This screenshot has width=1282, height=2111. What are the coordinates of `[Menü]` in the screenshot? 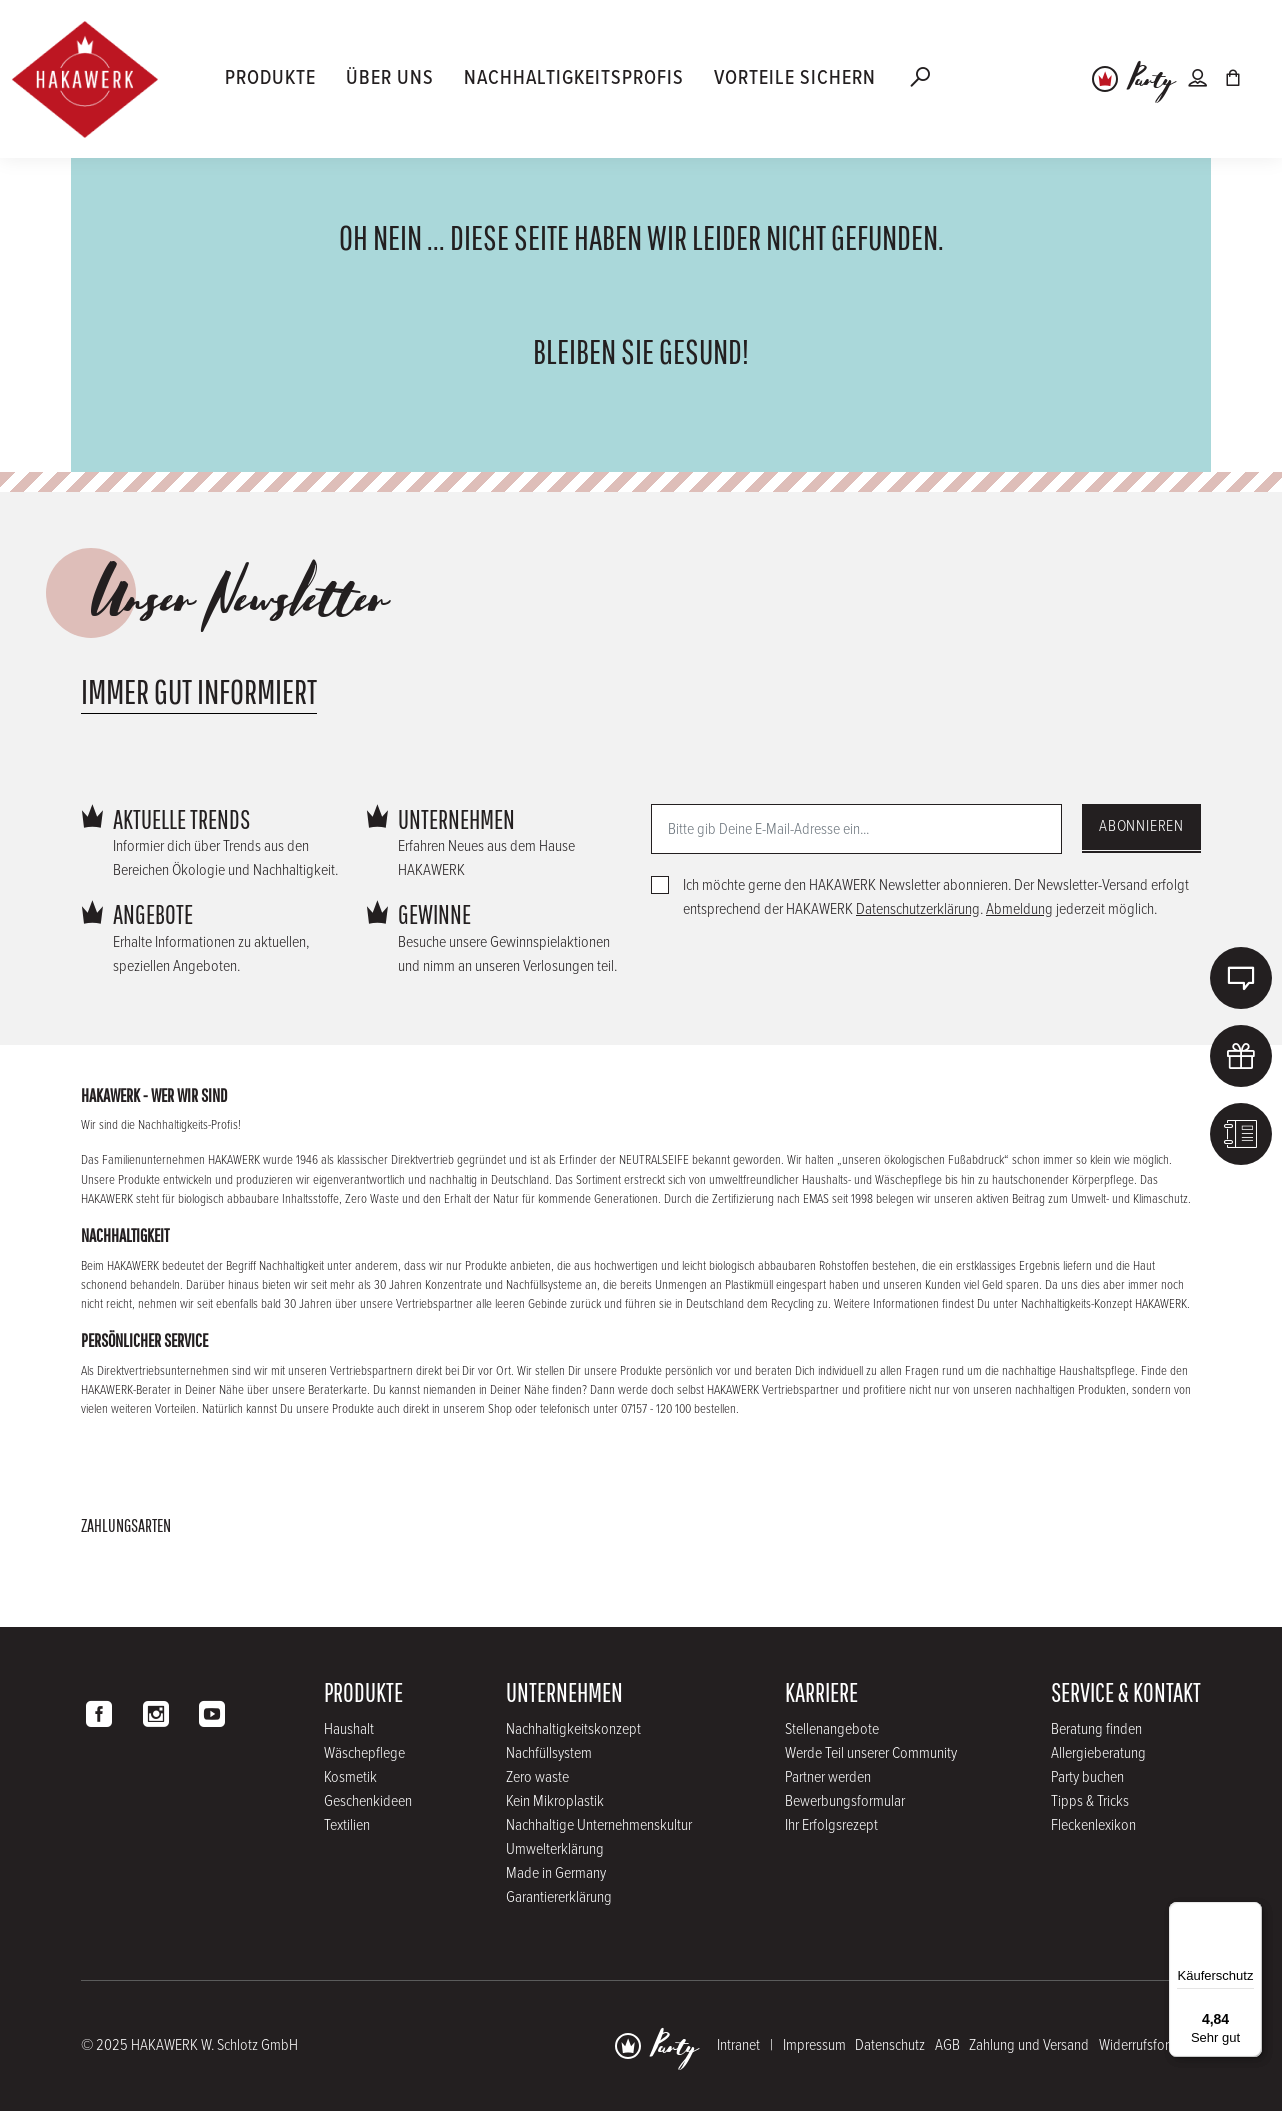 It's located at (1250, 1914).